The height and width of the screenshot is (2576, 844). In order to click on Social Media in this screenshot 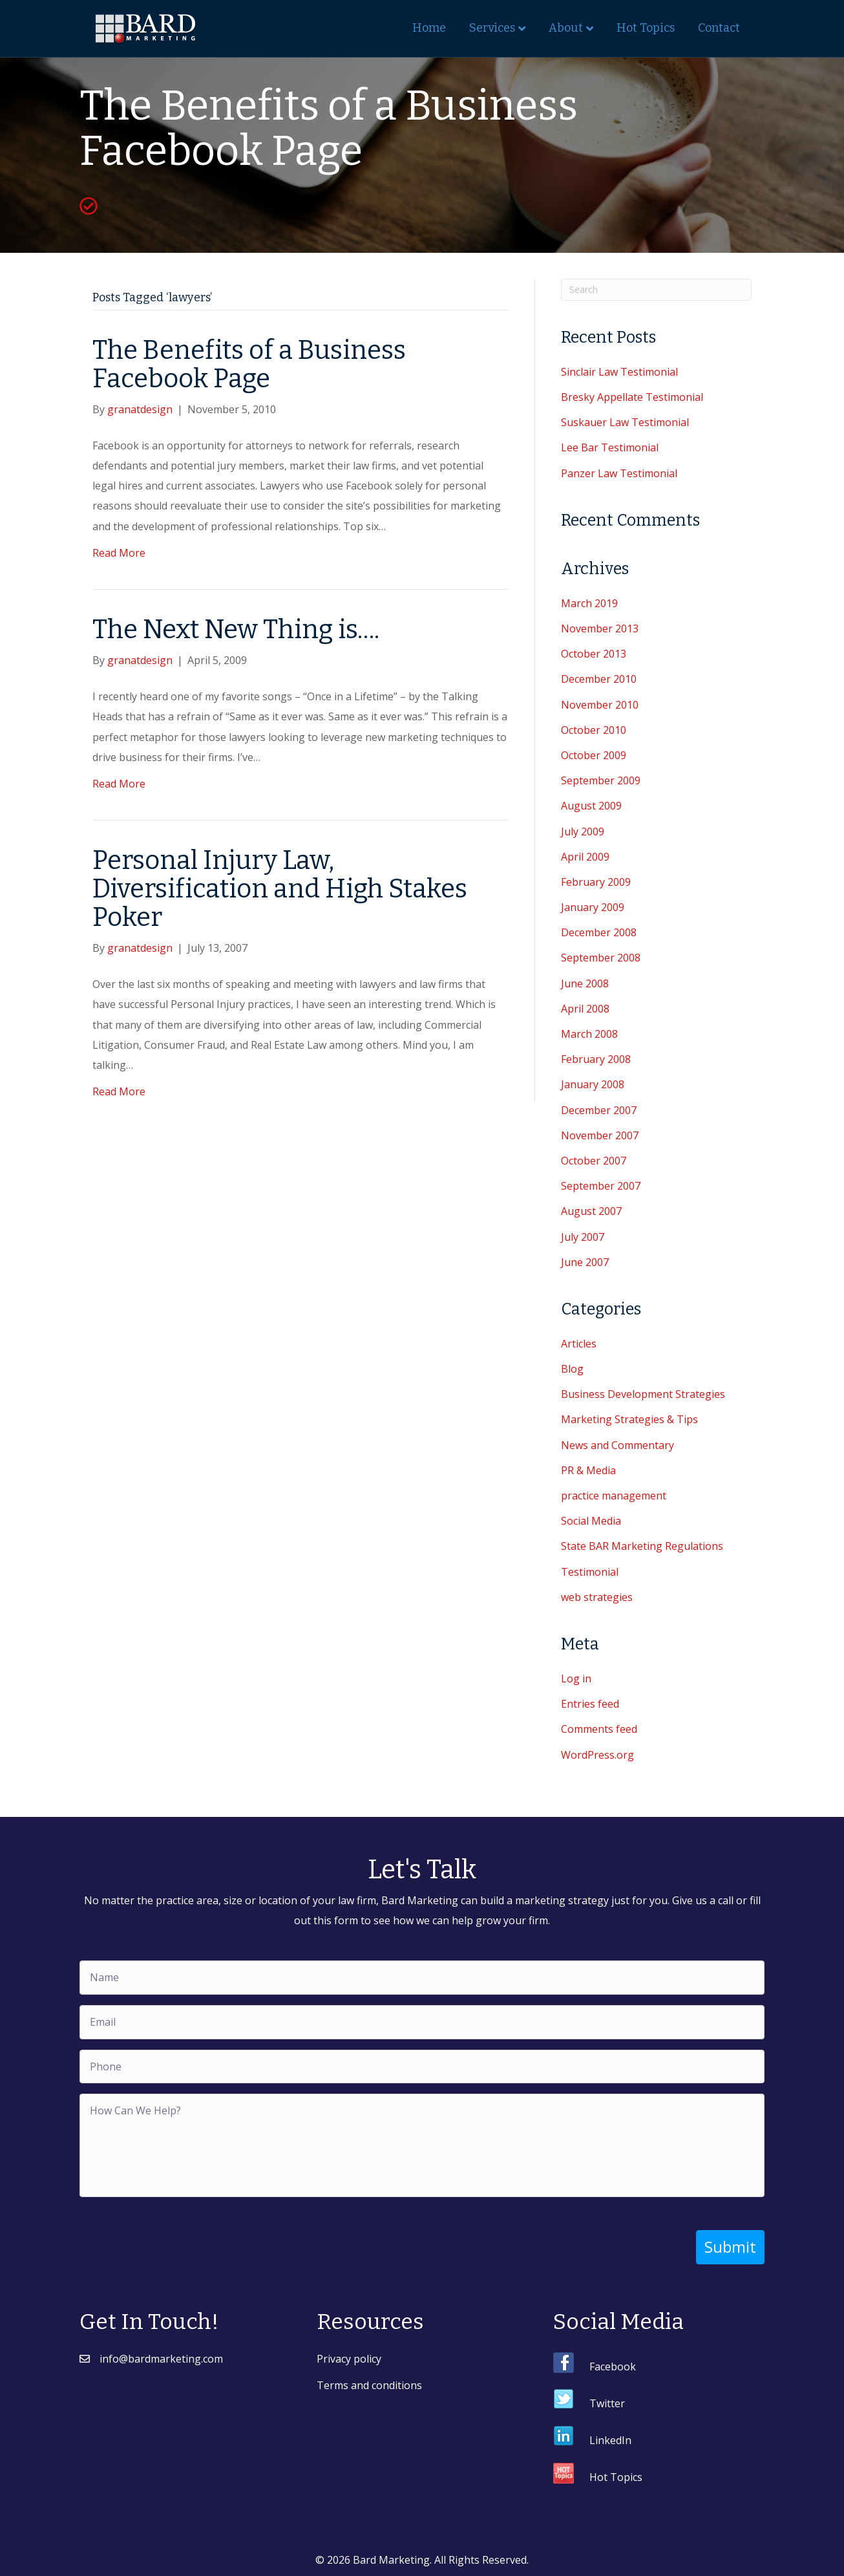, I will do `click(591, 1521)`.